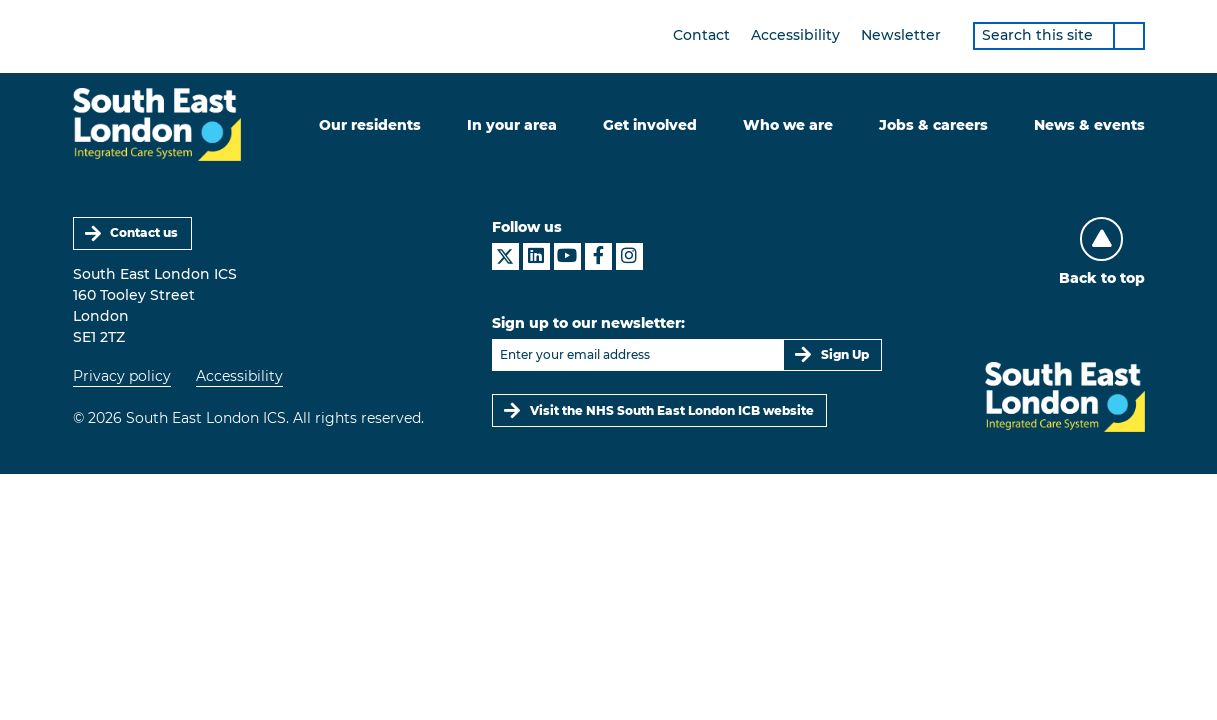 The height and width of the screenshot is (720, 1217). What do you see at coordinates (795, 35) in the screenshot?
I see `Accessibility` at bounding box center [795, 35].